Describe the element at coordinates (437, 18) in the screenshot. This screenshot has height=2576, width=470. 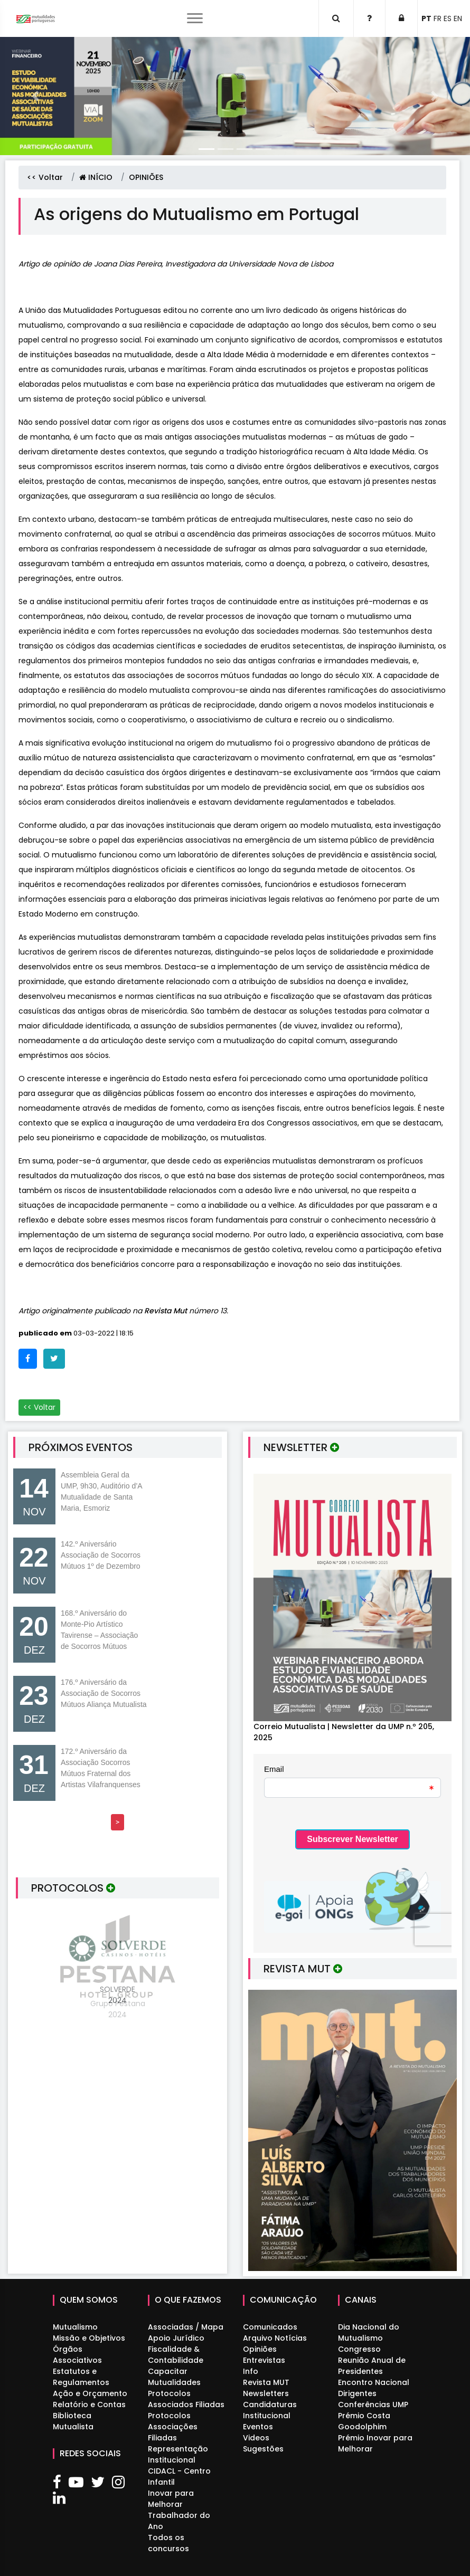
I see `FR` at that location.